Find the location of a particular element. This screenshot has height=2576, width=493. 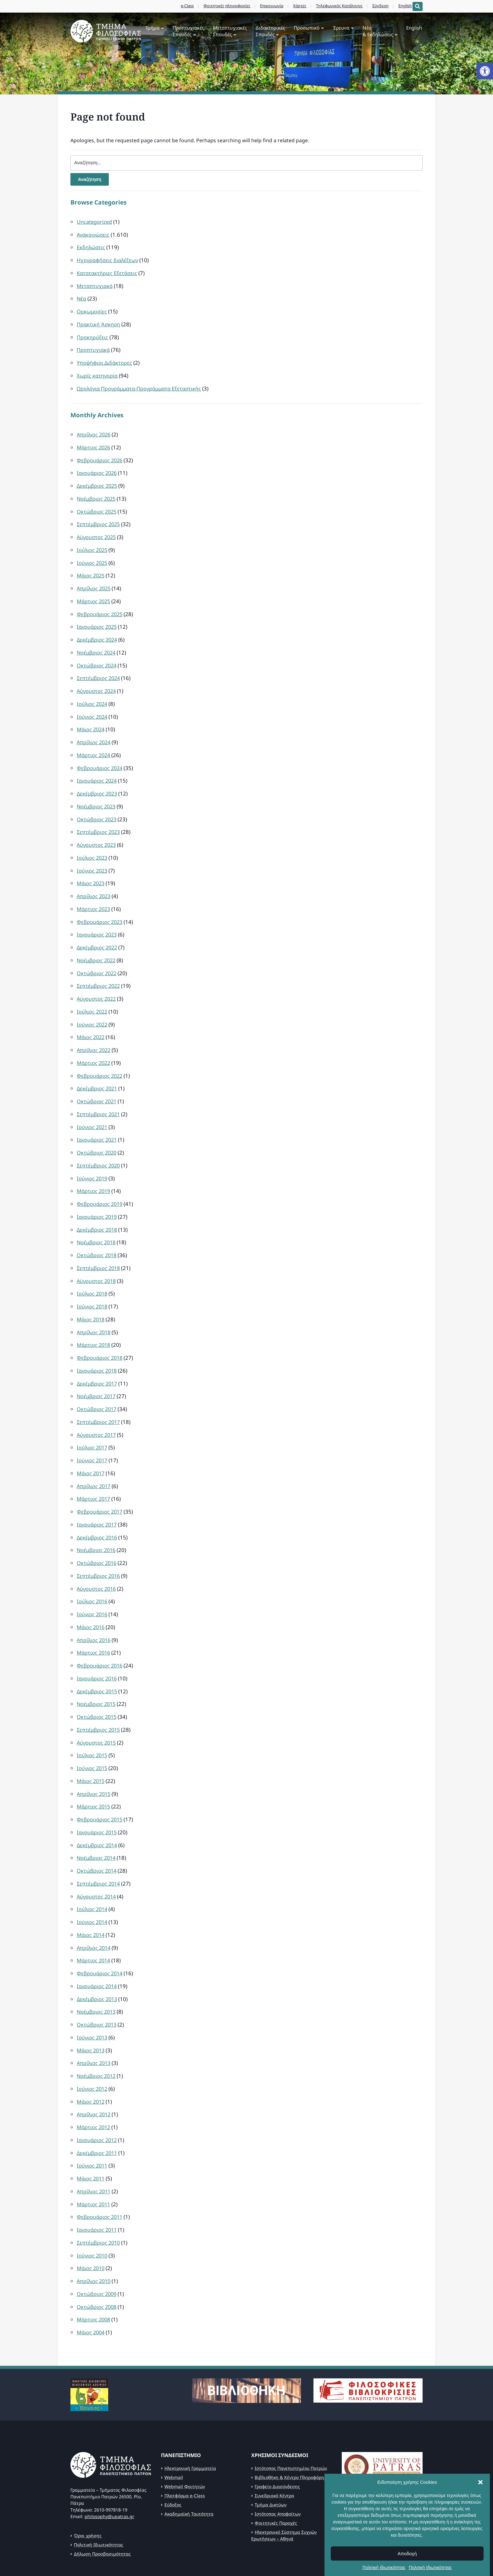

Δεκέμβριος 2017 [link] is located at coordinates (98, 1356).